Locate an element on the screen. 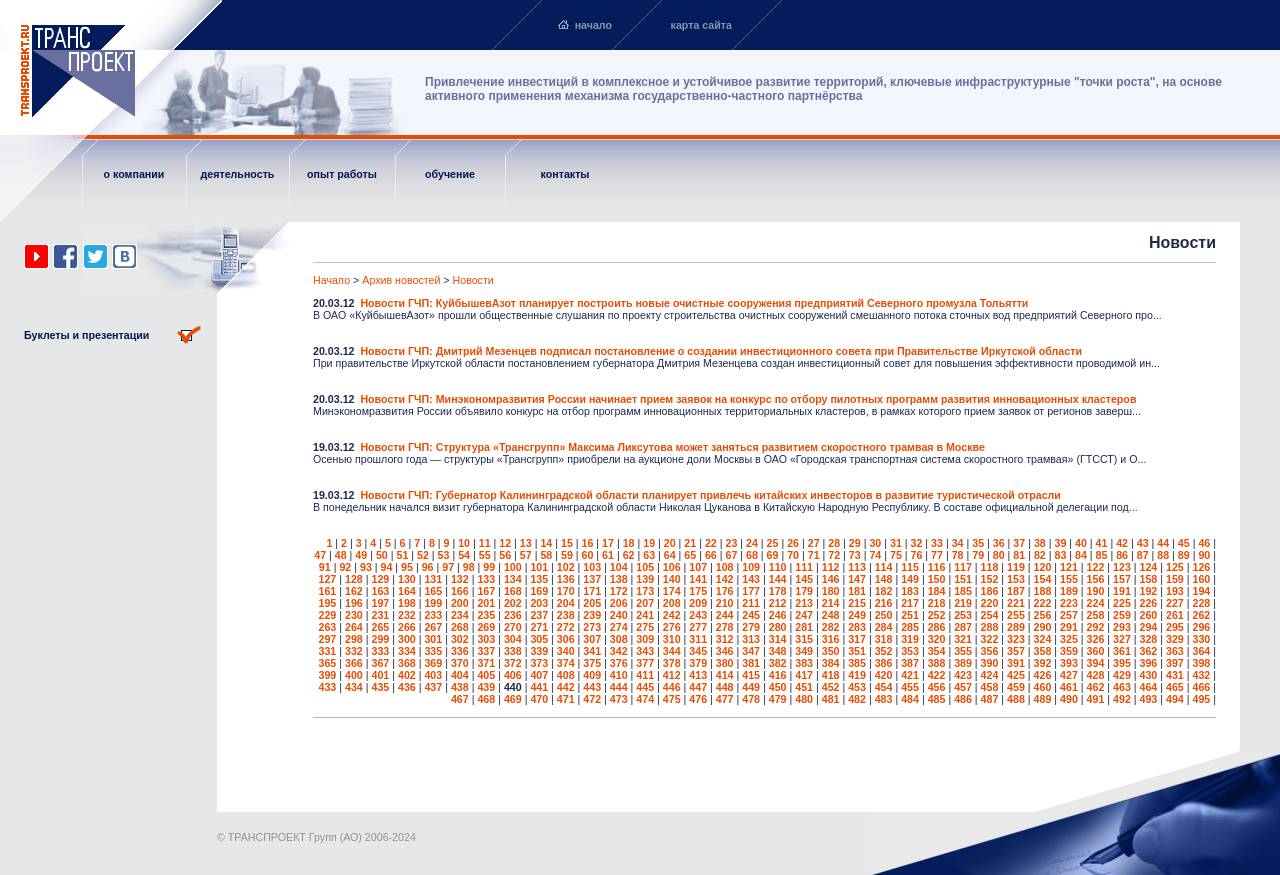 The height and width of the screenshot is (875, 1280). 270 is located at coordinates (513, 627).